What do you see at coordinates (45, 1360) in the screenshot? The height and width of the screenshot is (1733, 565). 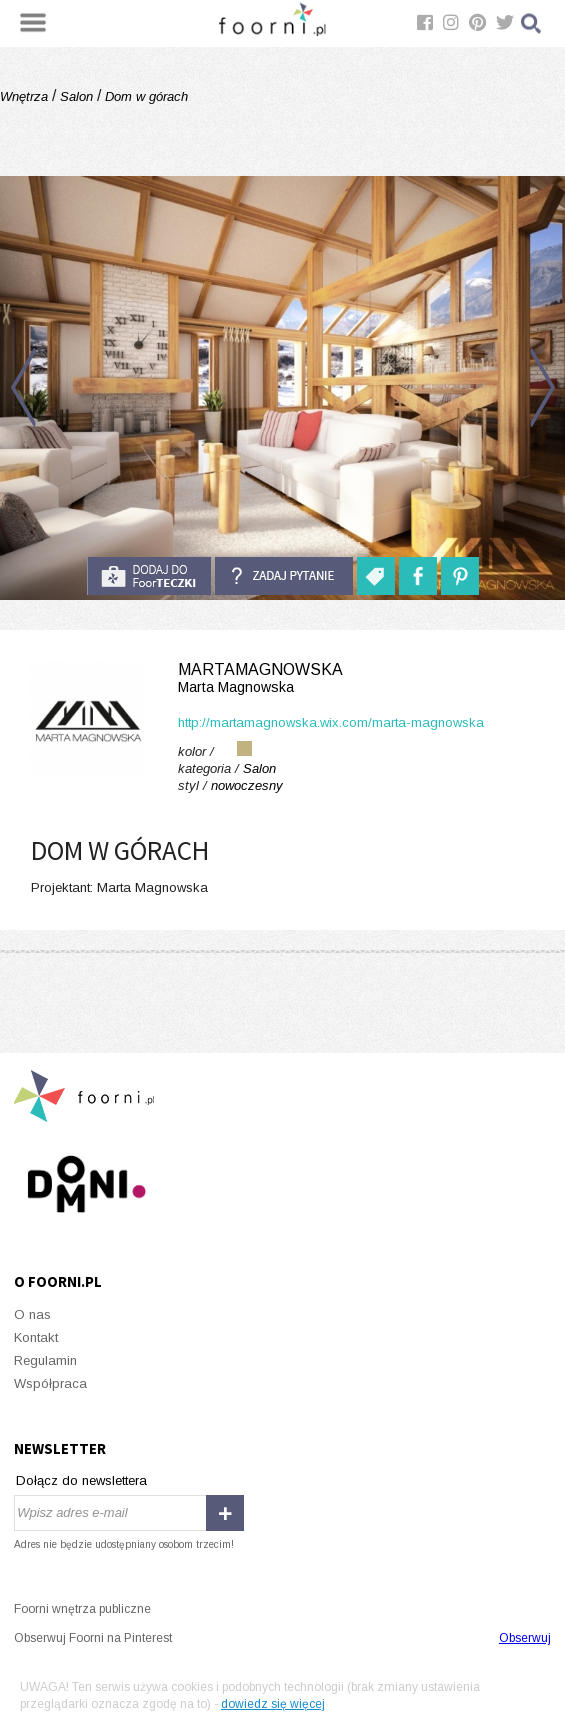 I see `Regulamin` at bounding box center [45, 1360].